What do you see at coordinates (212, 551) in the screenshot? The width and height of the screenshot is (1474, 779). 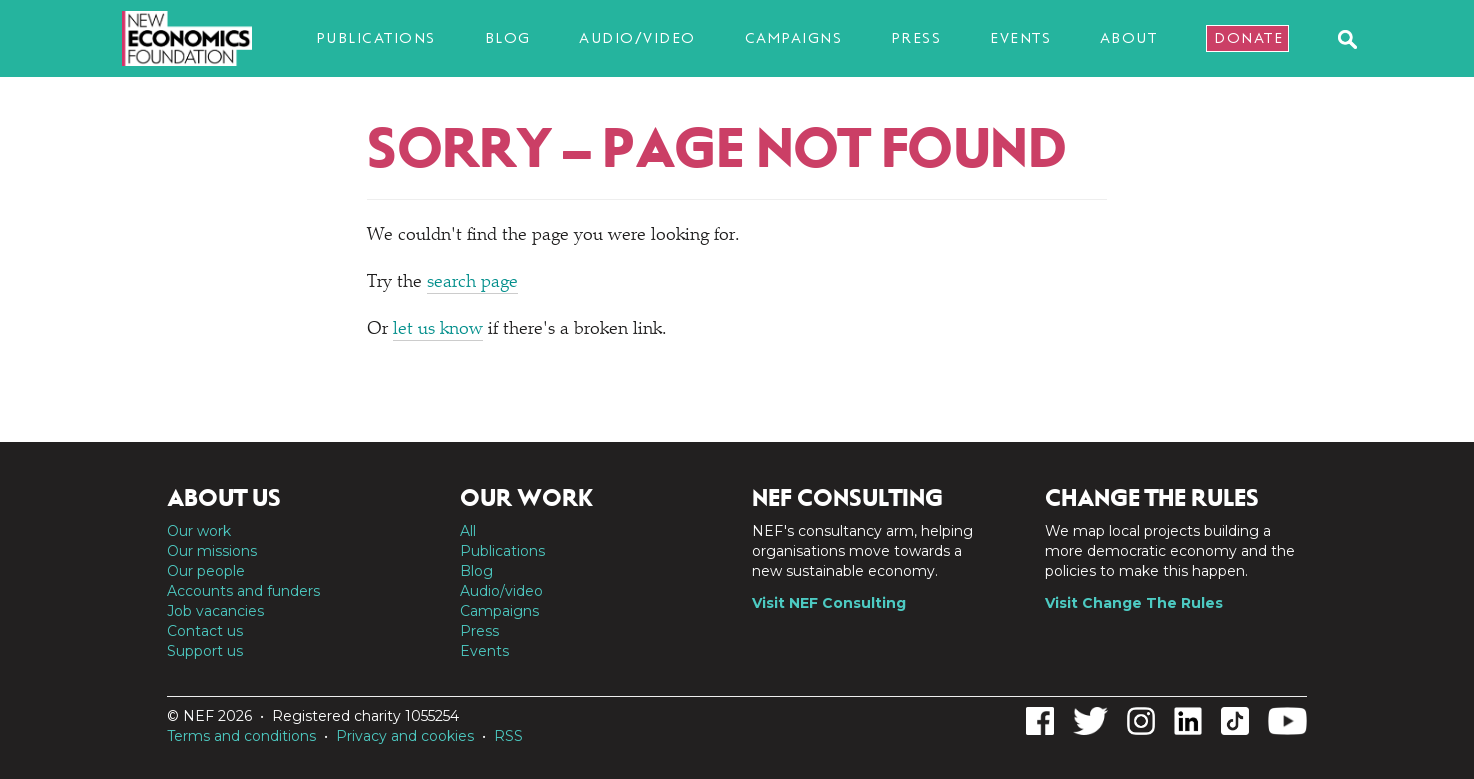 I see `Our missions` at bounding box center [212, 551].